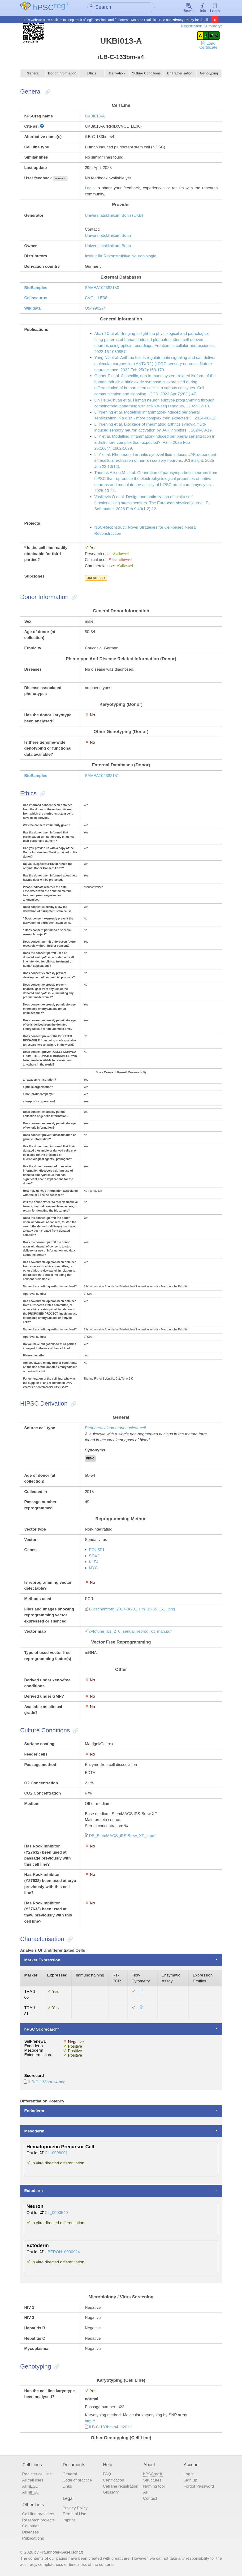 The width and height of the screenshot is (242, 2576). What do you see at coordinates (30, 2526) in the screenshot?
I see `Countries` at bounding box center [30, 2526].